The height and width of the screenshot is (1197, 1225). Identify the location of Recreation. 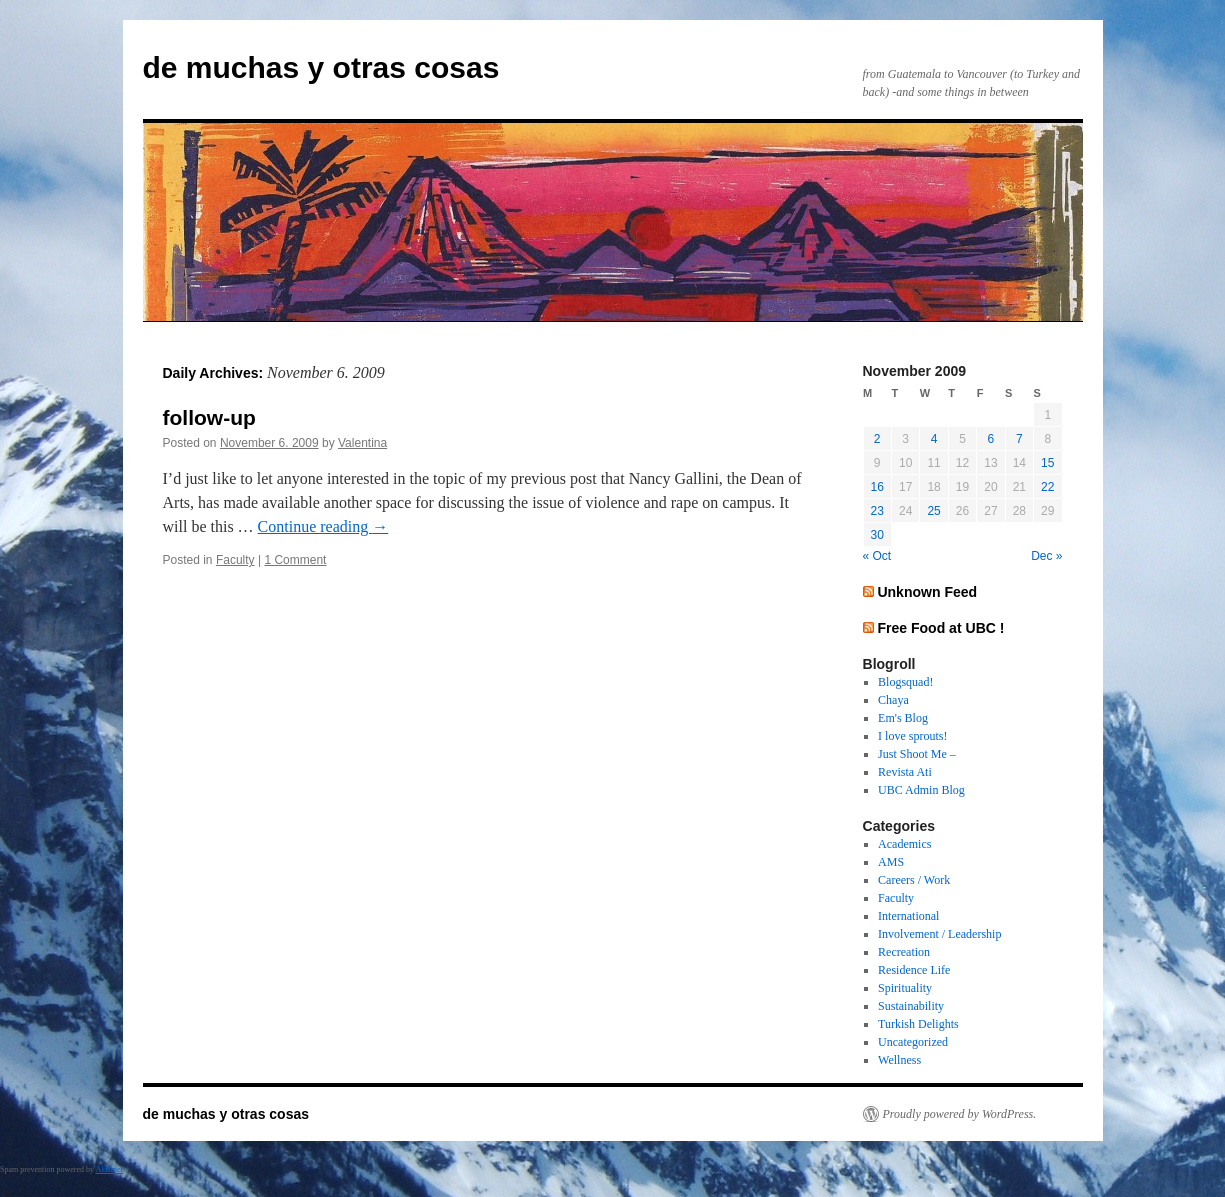
(904, 952).